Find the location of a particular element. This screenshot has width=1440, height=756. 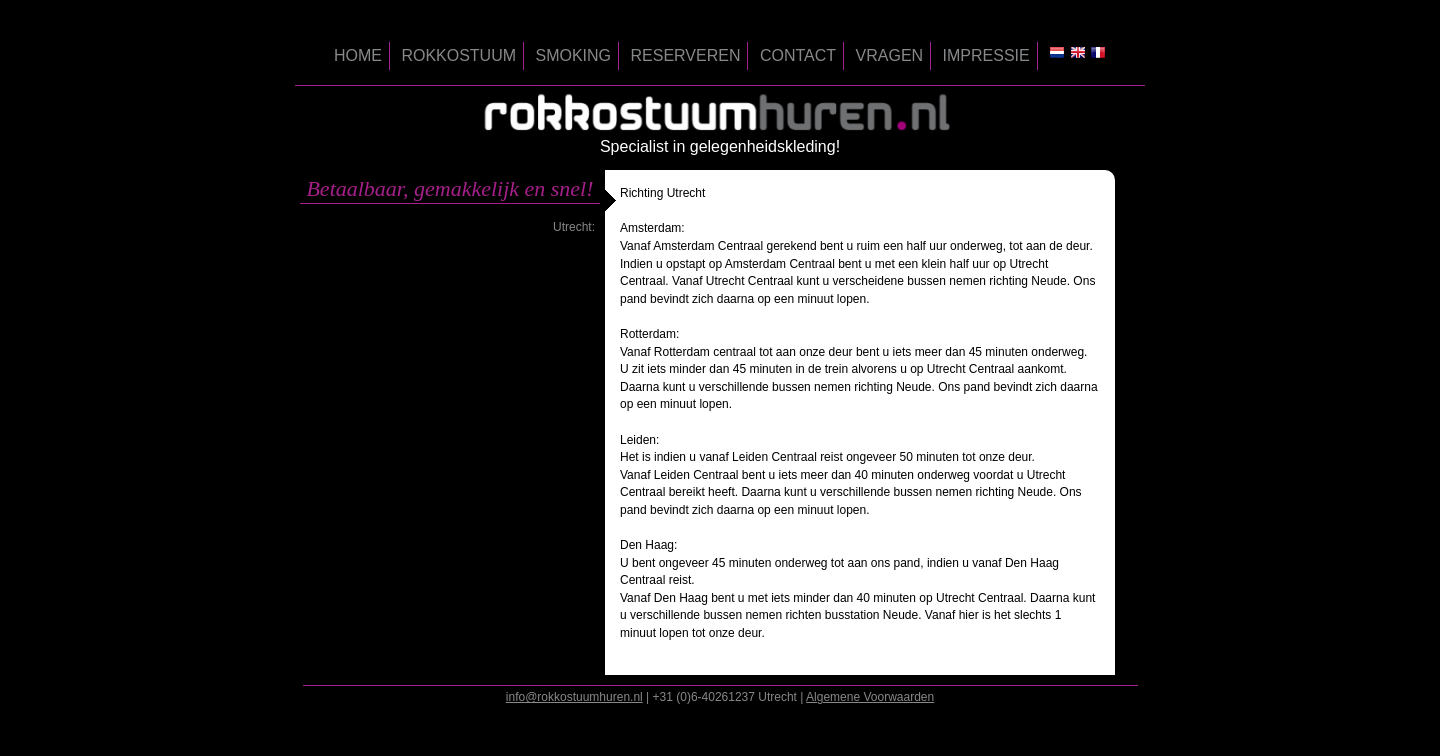

reserveren is located at coordinates (686, 55).